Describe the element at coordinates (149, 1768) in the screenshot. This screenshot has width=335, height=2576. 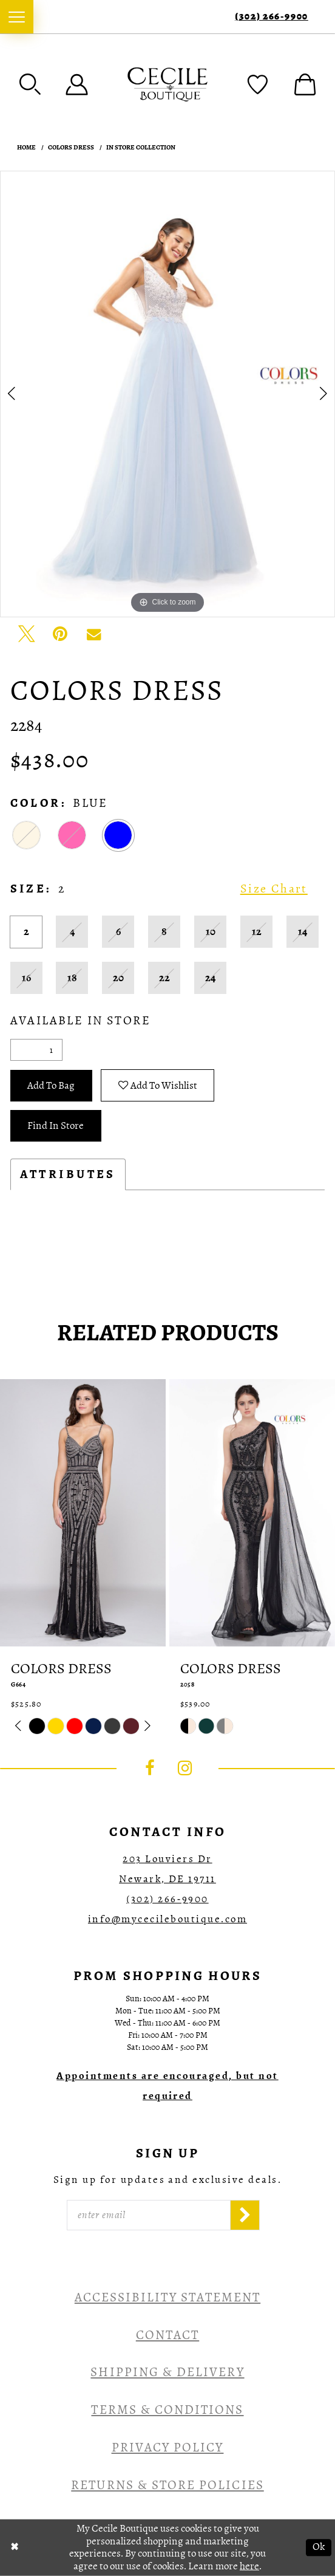
I see `[Visit our Facebook - Opens in new tab]` at that location.